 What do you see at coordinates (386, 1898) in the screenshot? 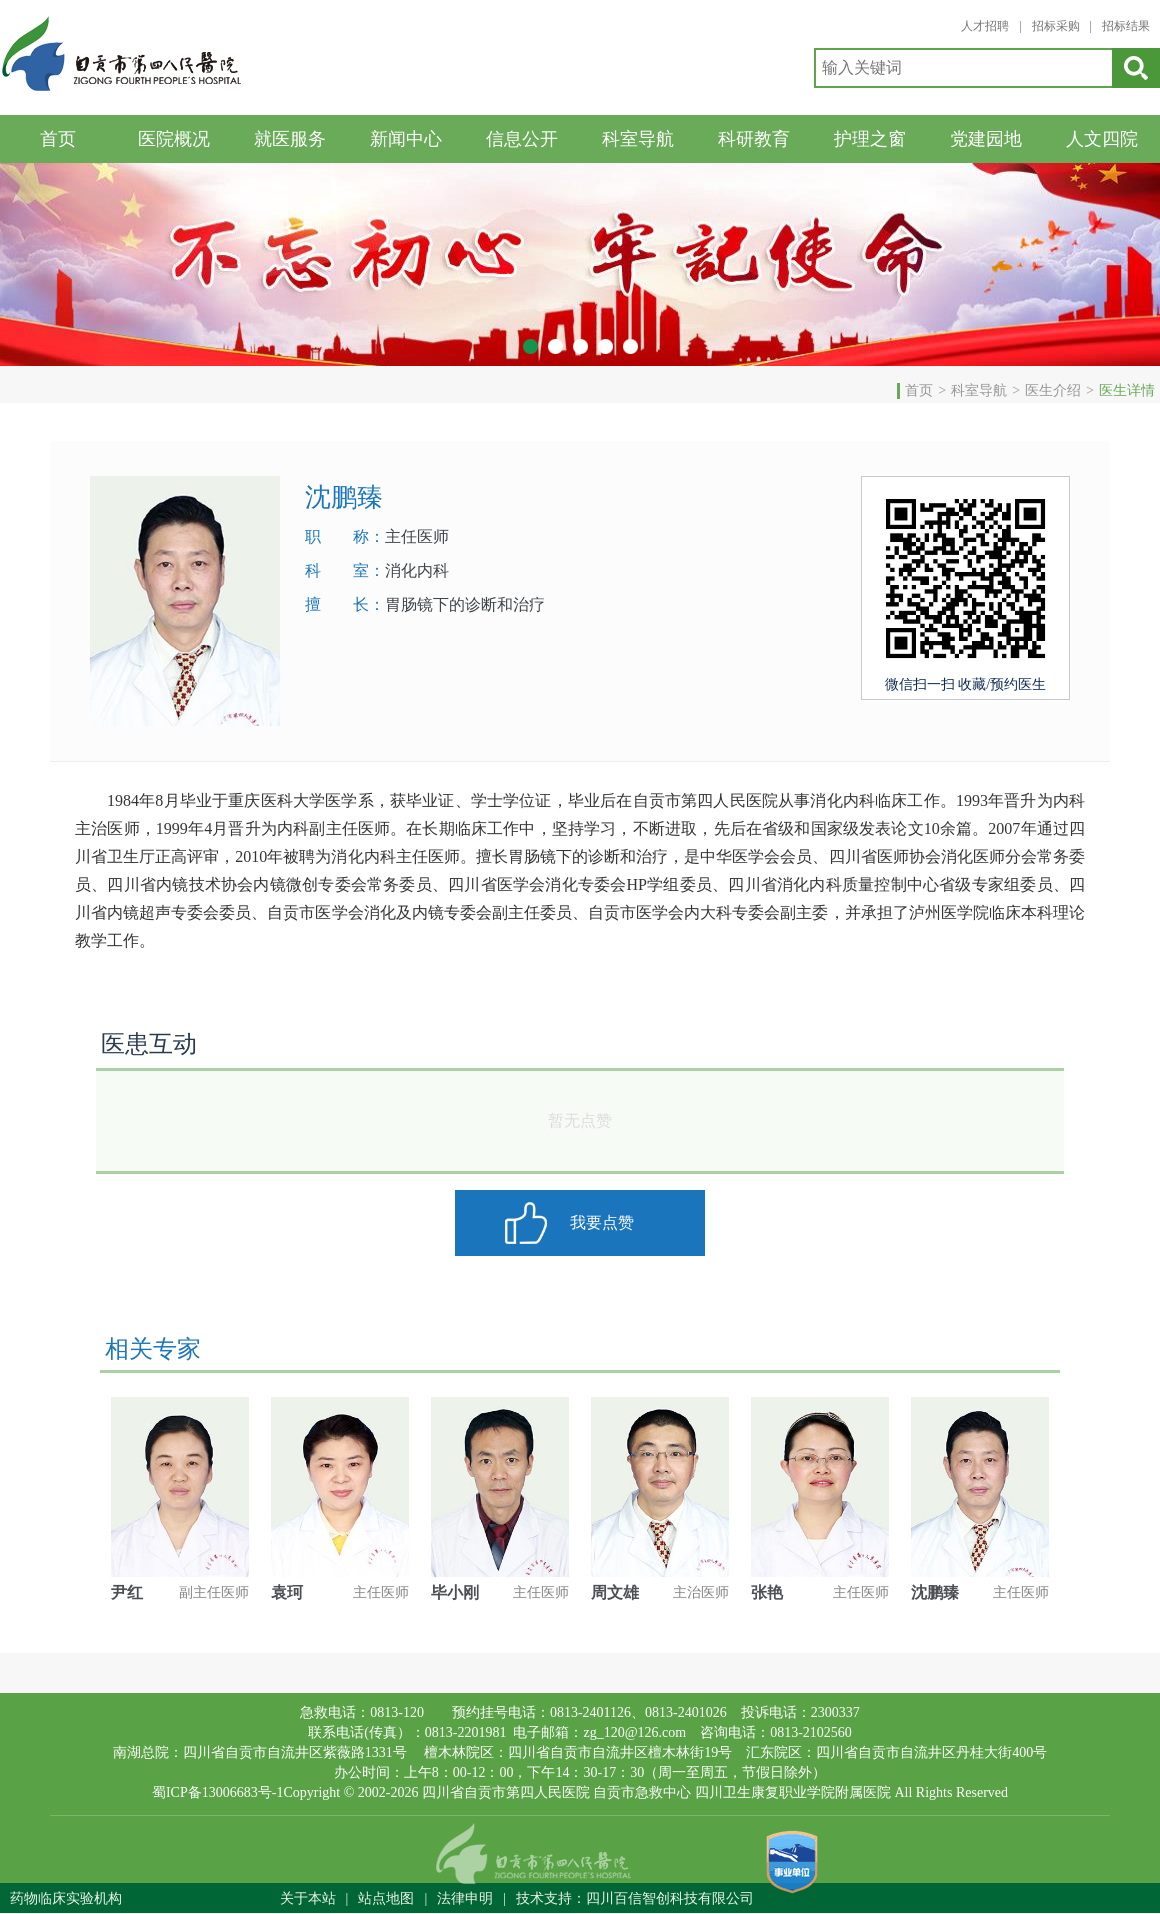
I see `站点地图` at bounding box center [386, 1898].